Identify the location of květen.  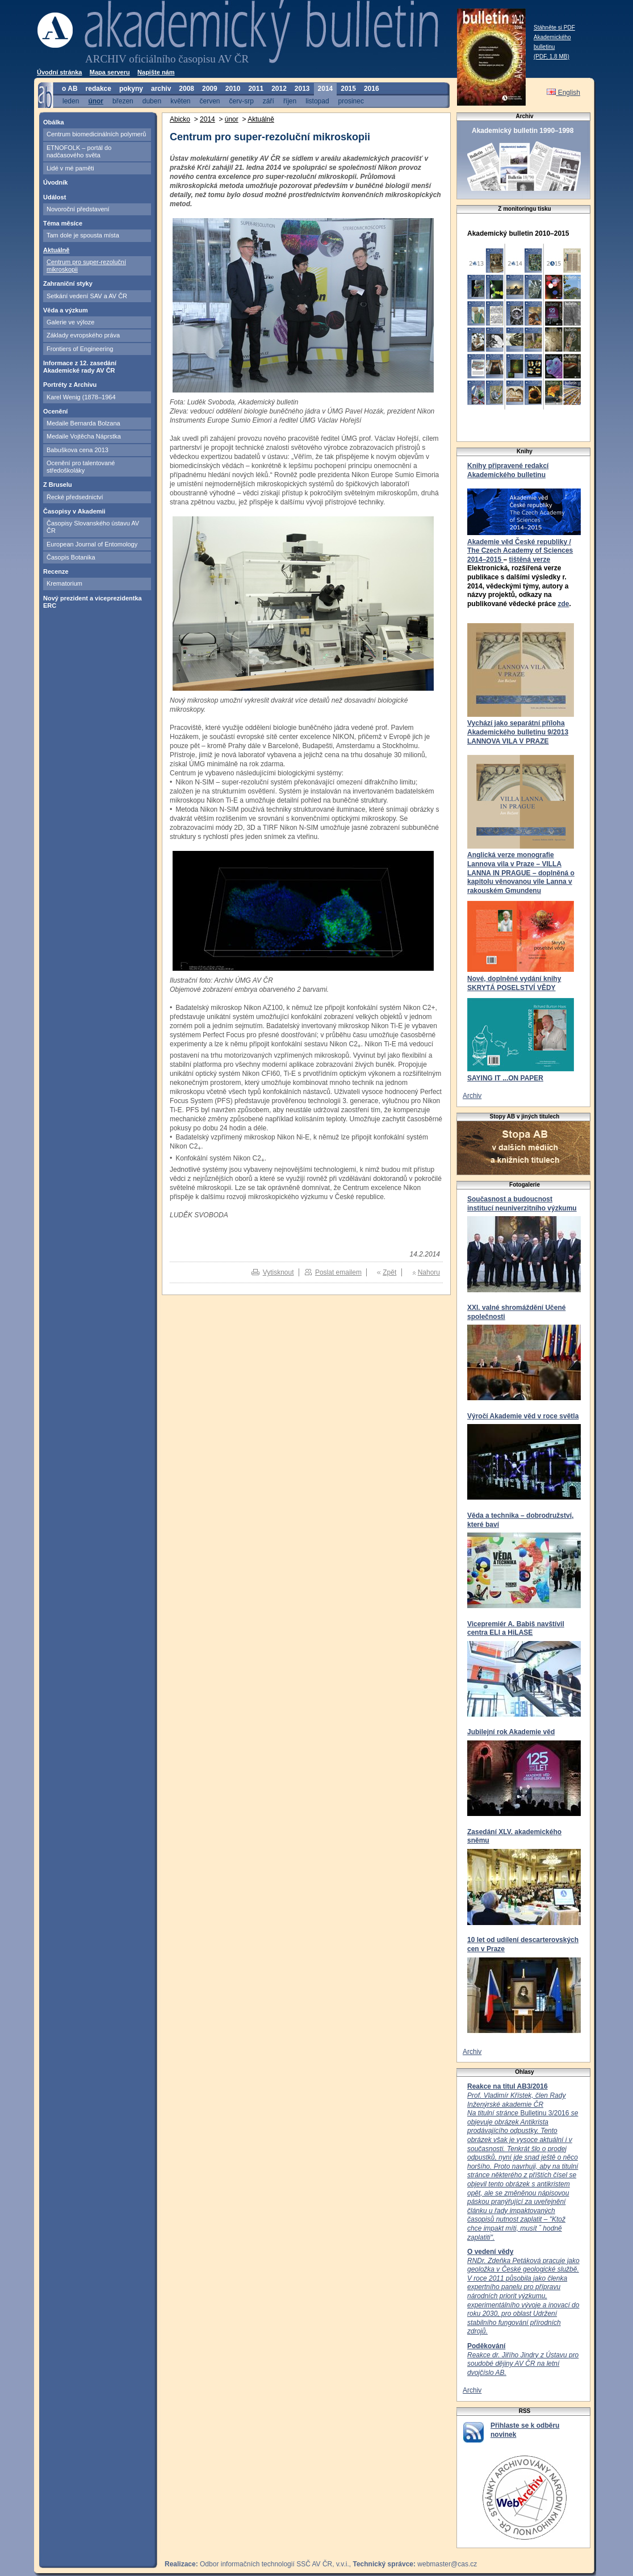
(180, 101).